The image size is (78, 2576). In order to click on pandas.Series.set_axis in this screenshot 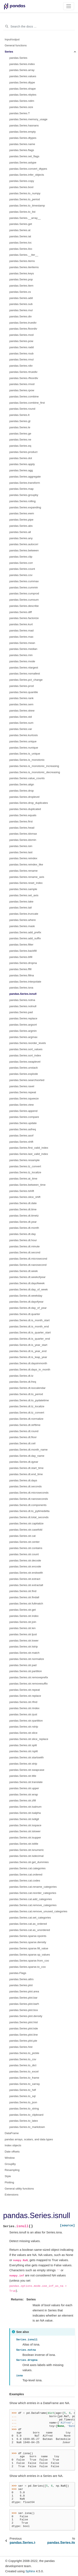, I will do `click(23, 895)`.